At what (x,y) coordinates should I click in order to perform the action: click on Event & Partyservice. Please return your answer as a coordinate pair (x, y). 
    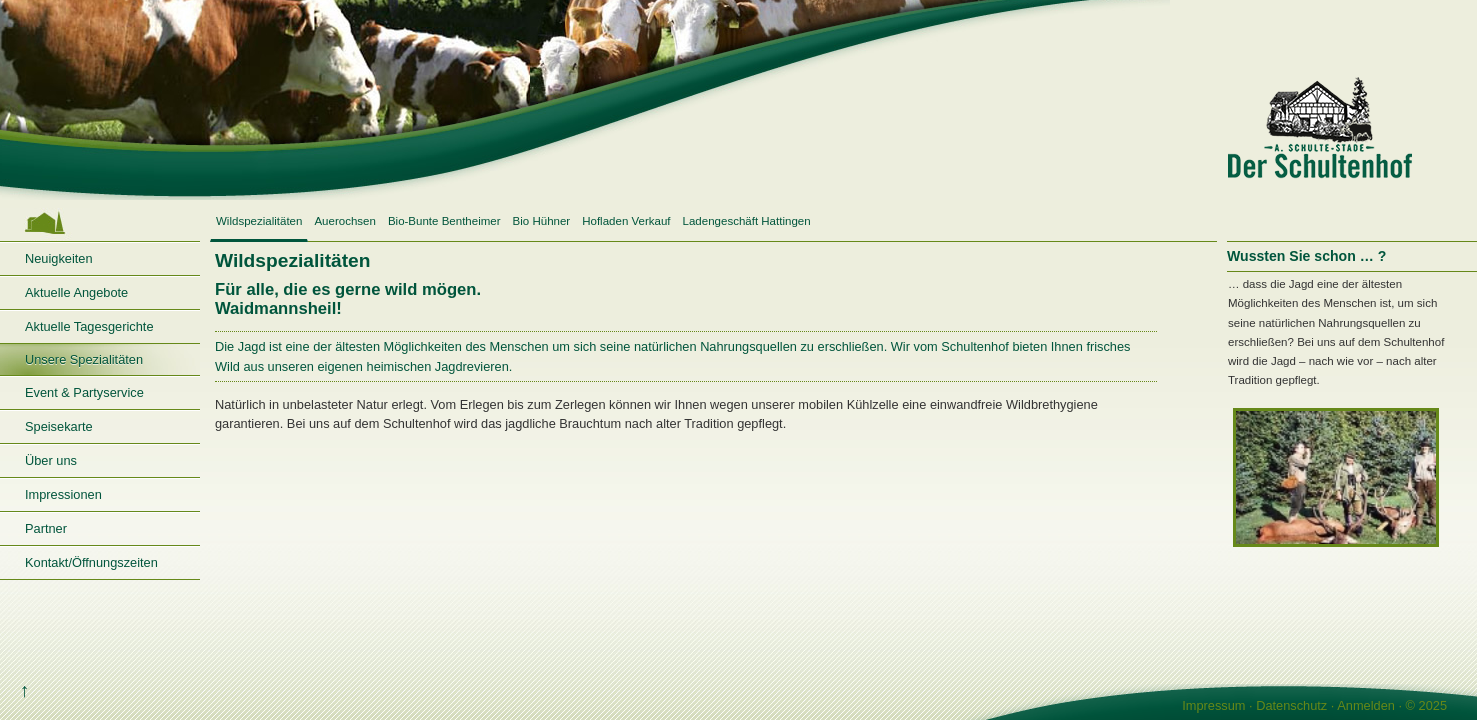
    Looking at the image, I should click on (84, 392).